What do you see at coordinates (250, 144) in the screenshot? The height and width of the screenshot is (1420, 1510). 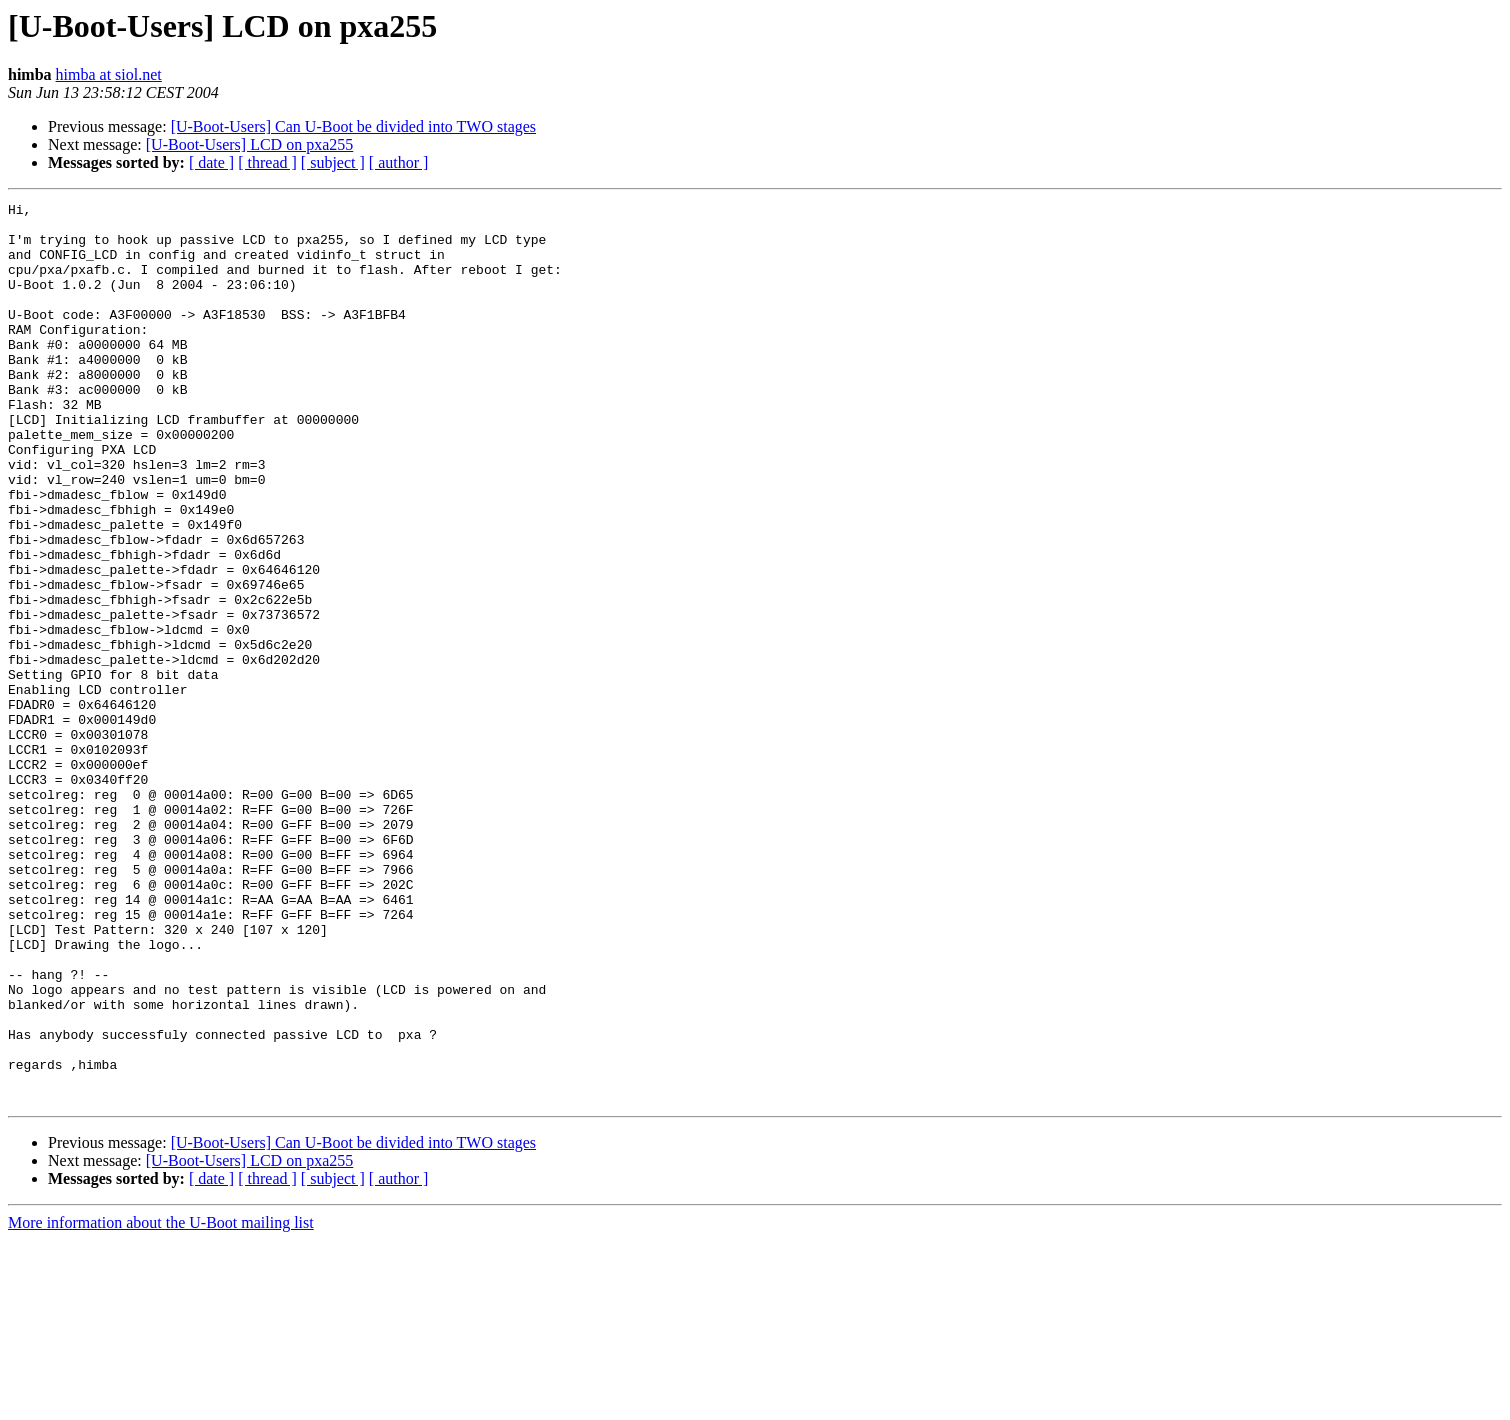 I see `[U-Boot-Users] LCD on pxa255` at bounding box center [250, 144].